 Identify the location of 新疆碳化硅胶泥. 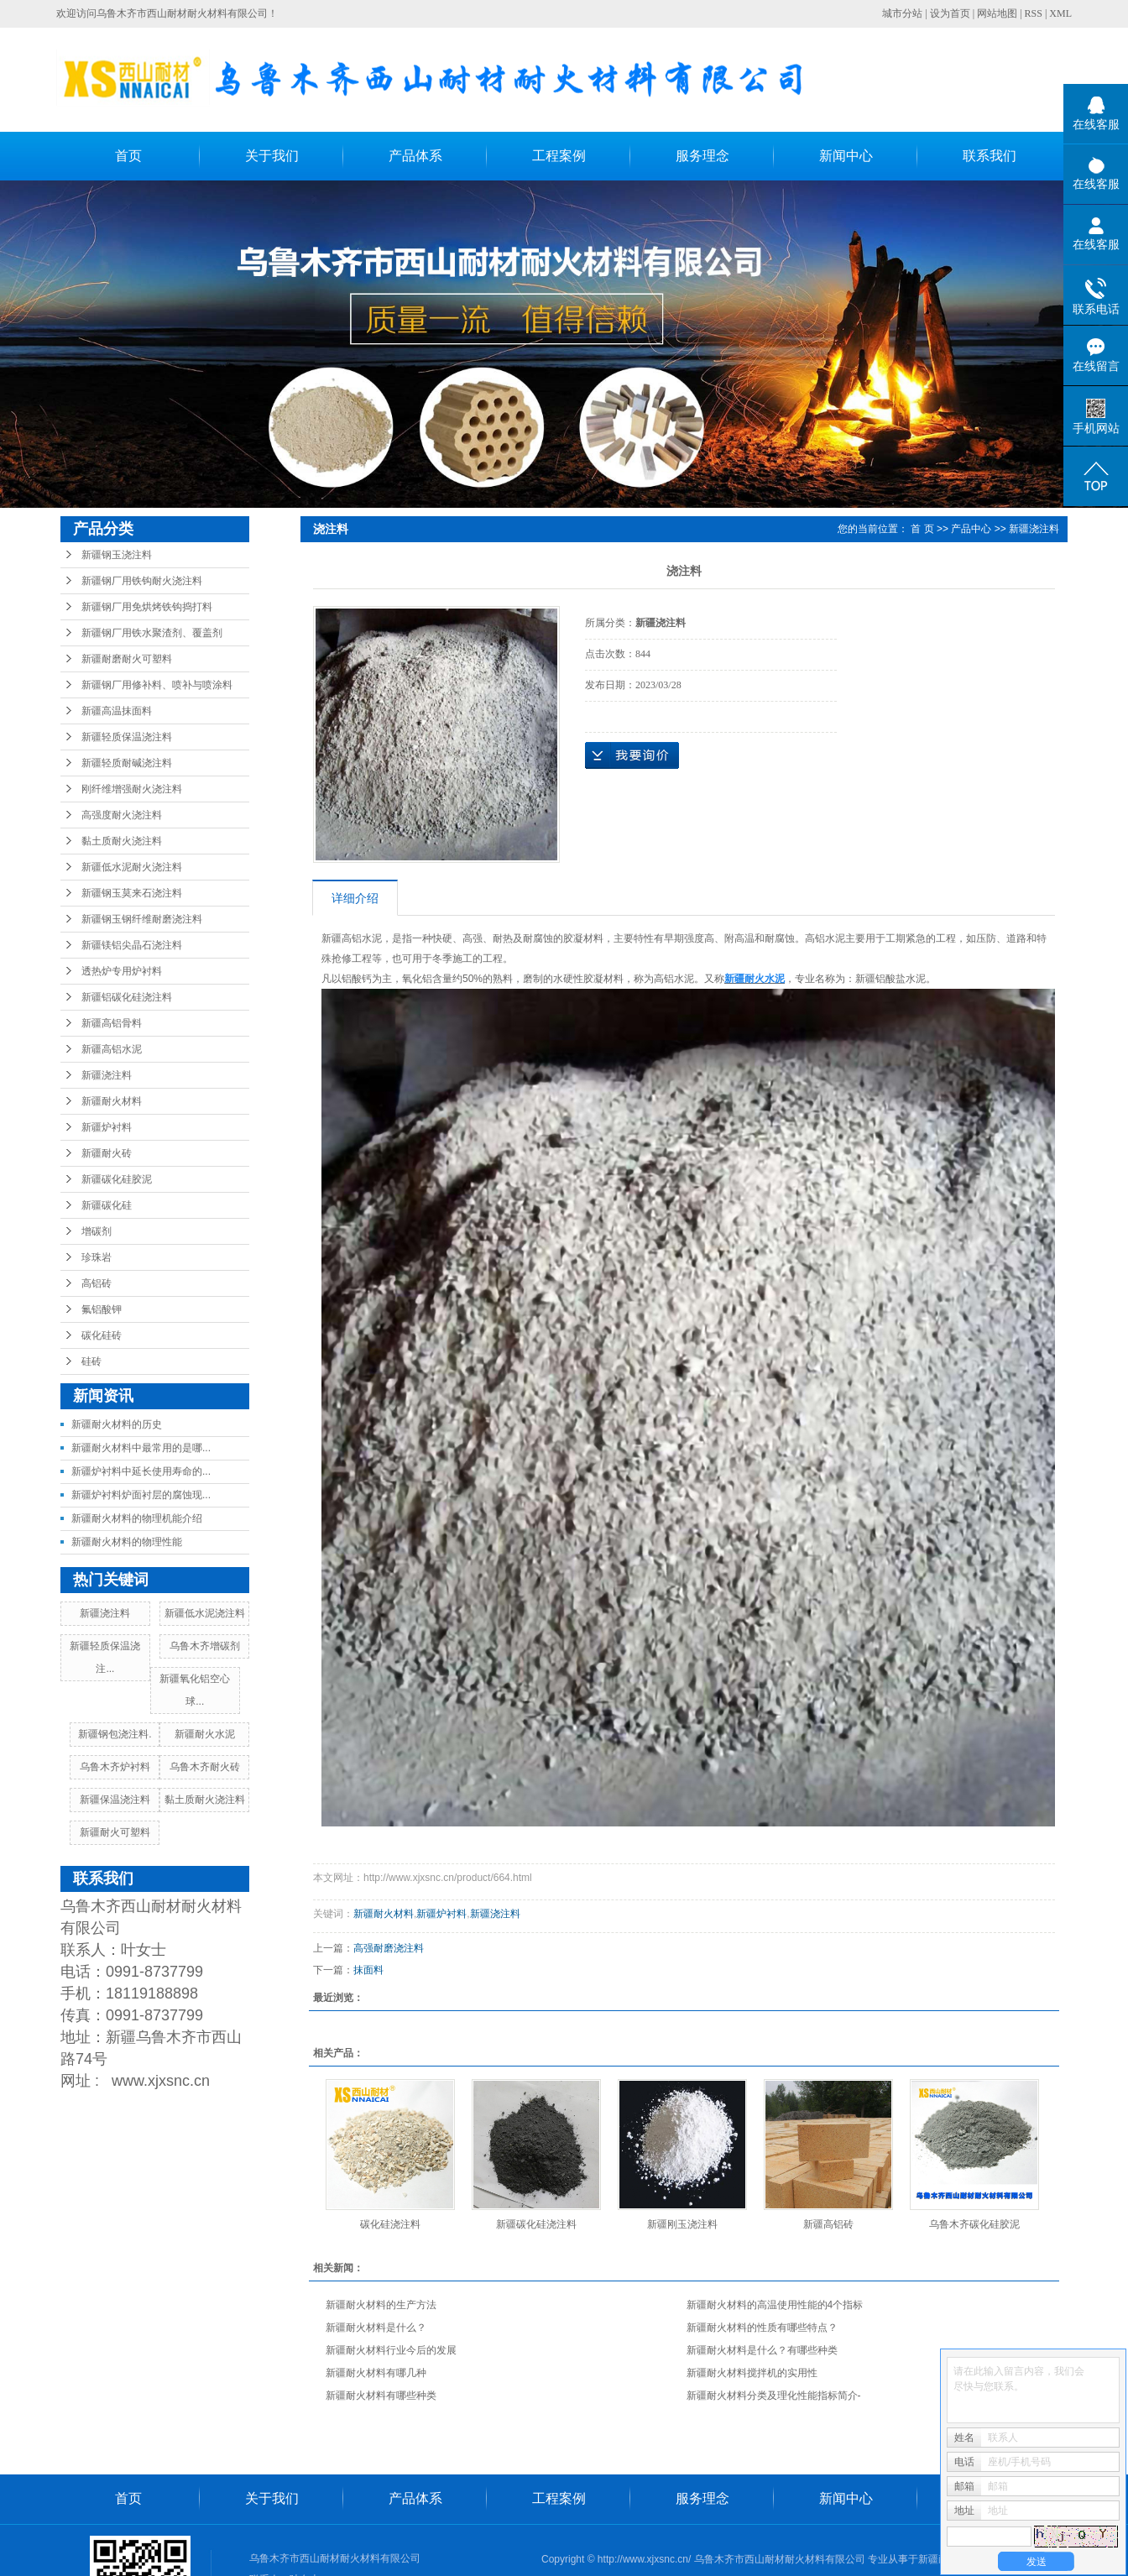
(116, 1179).